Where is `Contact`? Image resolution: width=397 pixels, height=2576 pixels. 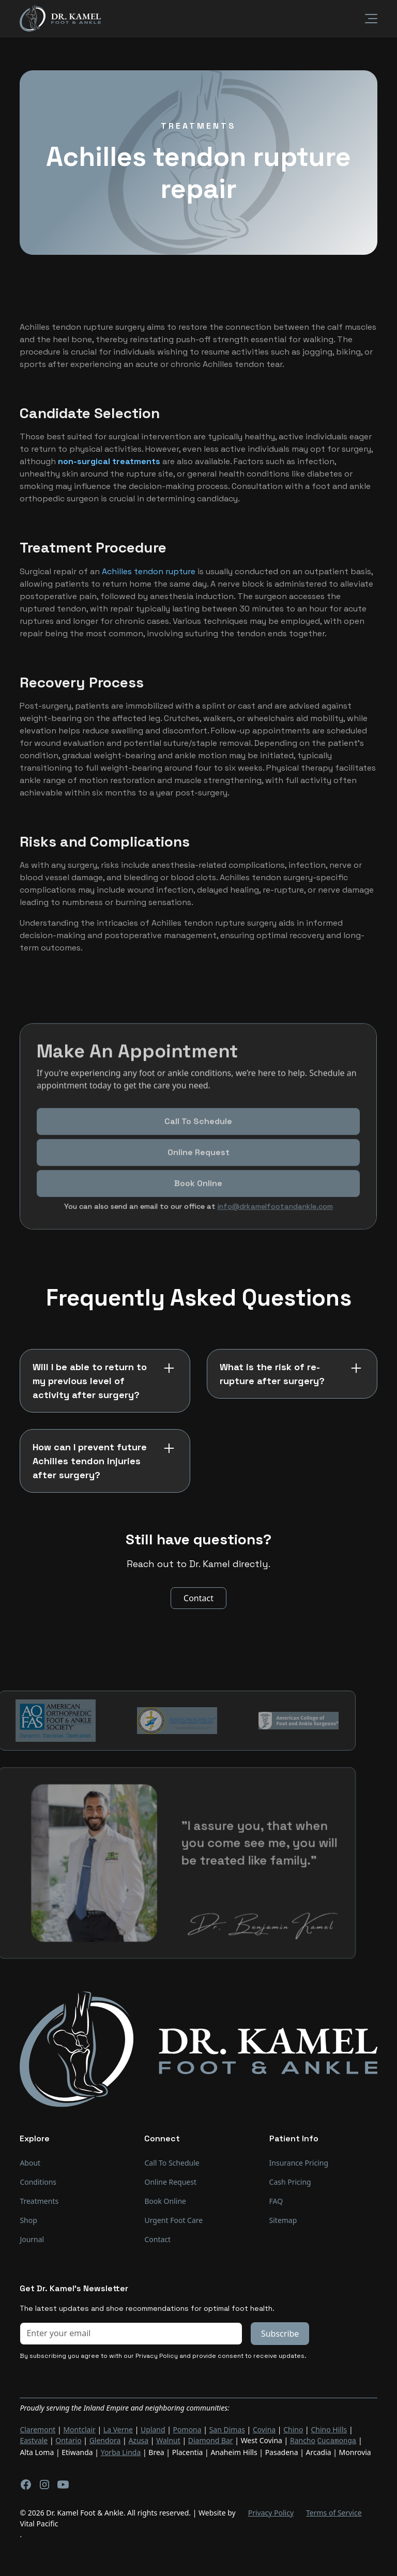
Contact is located at coordinates (198, 1598).